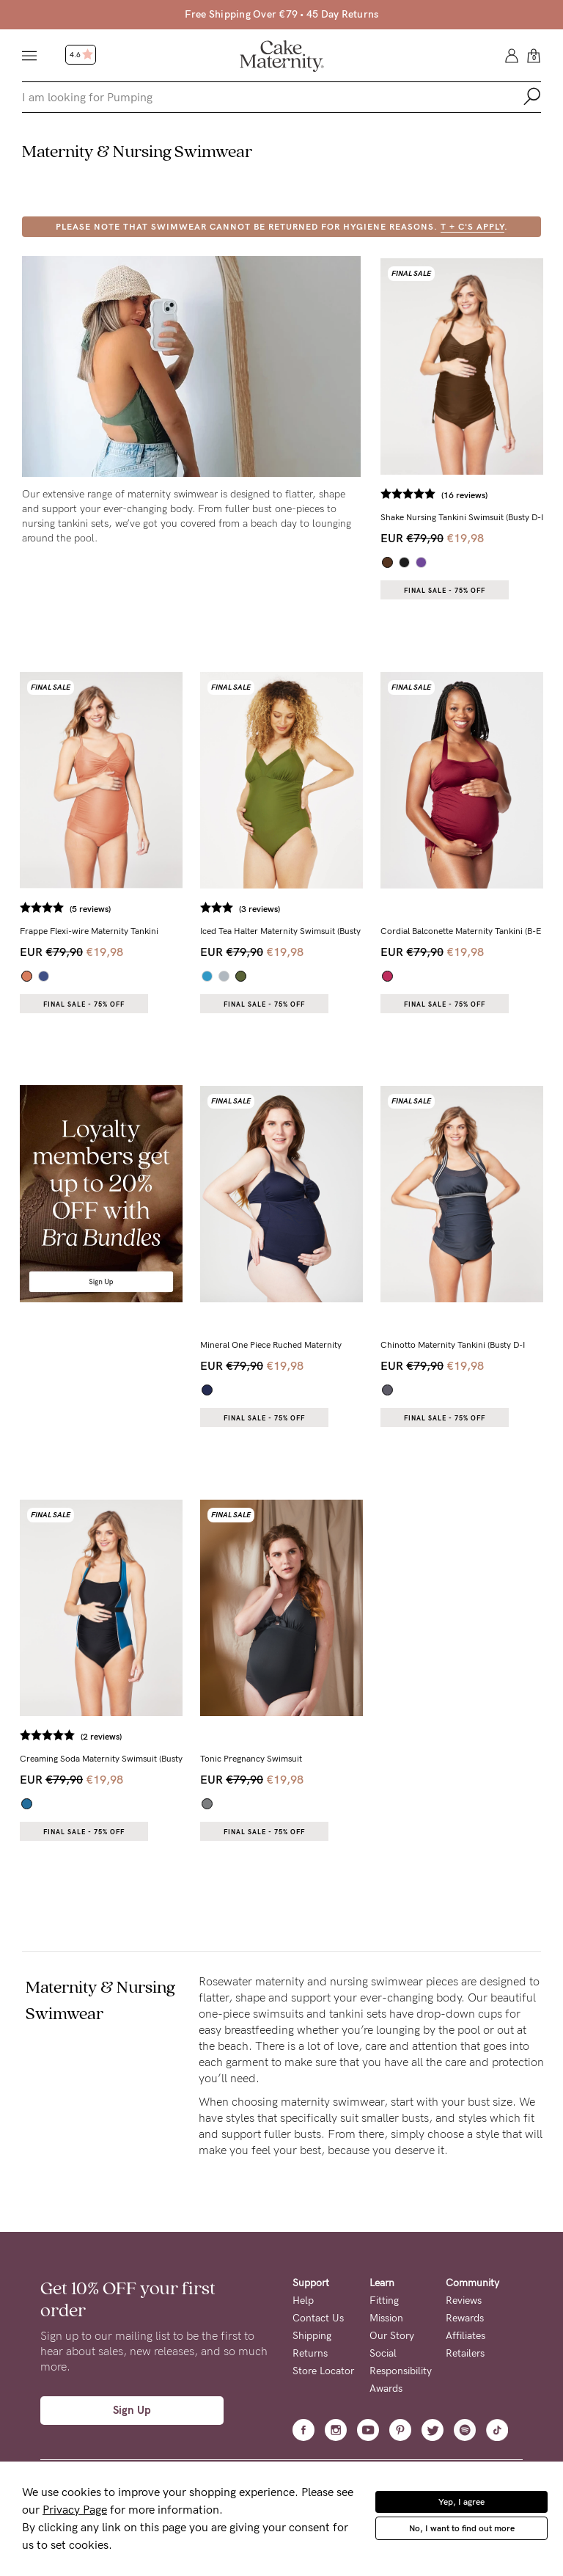 The width and height of the screenshot is (563, 2576). Describe the element at coordinates (465, 2353) in the screenshot. I see `Retailers` at that location.